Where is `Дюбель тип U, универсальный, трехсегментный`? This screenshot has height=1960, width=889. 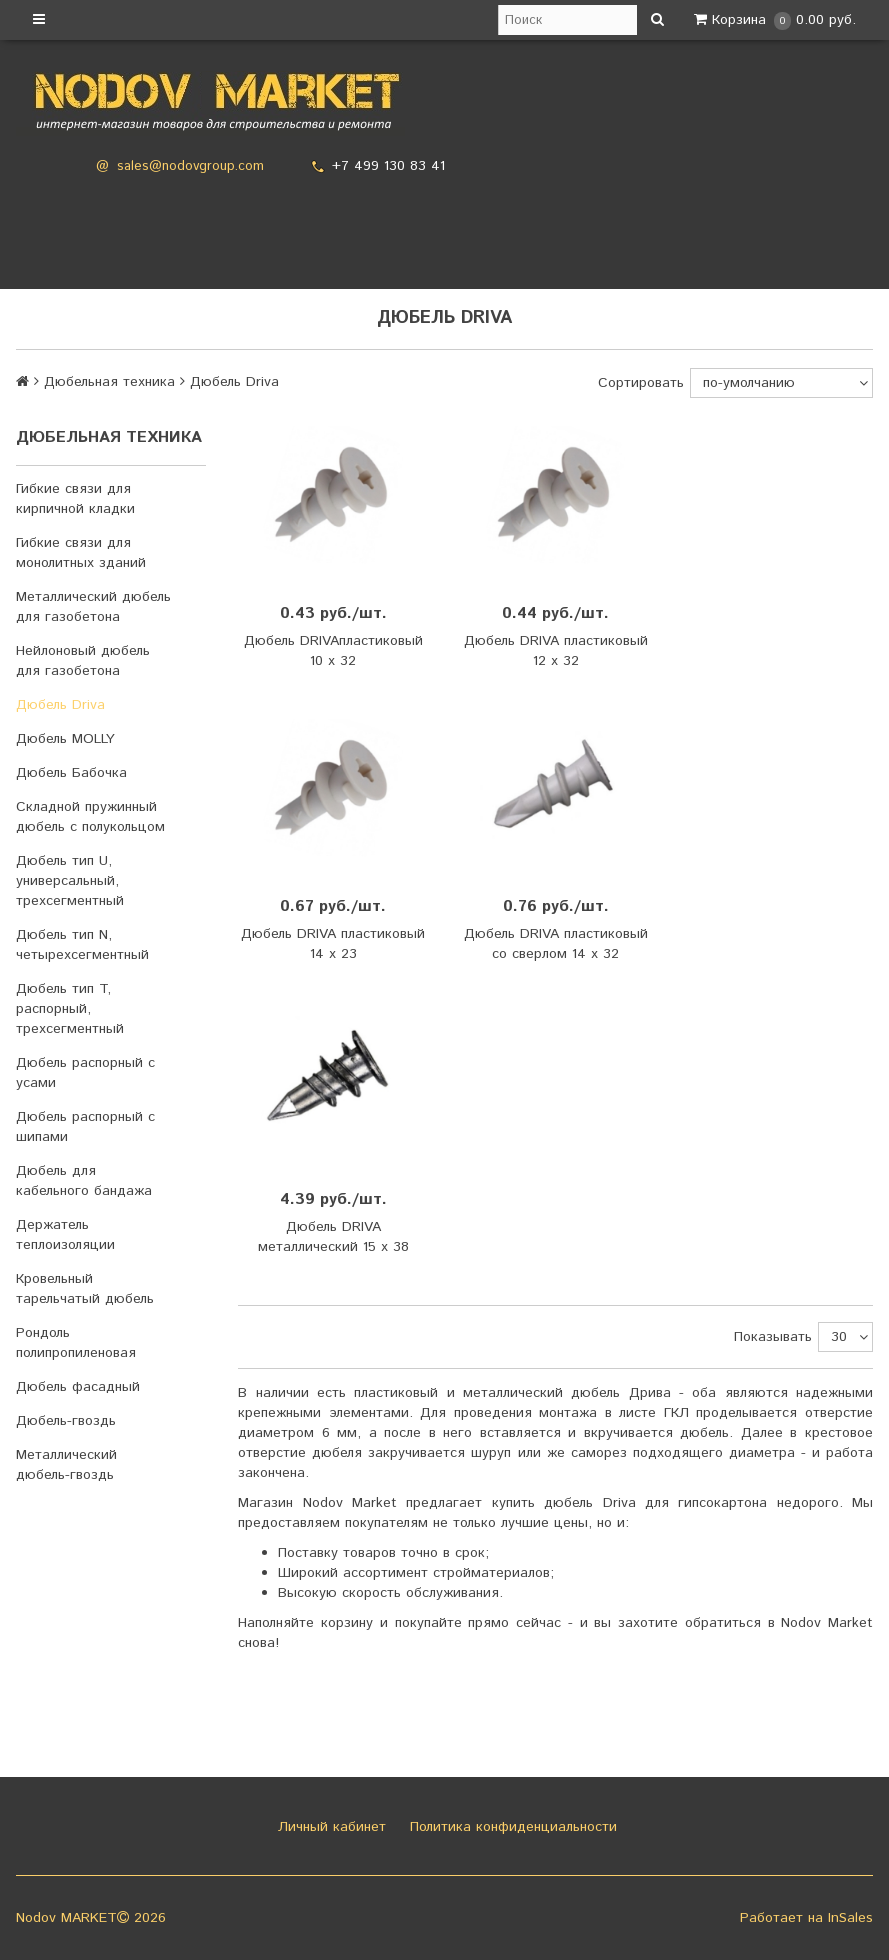 Дюбель тип U, универсальный, трехсегментный is located at coordinates (70, 881).